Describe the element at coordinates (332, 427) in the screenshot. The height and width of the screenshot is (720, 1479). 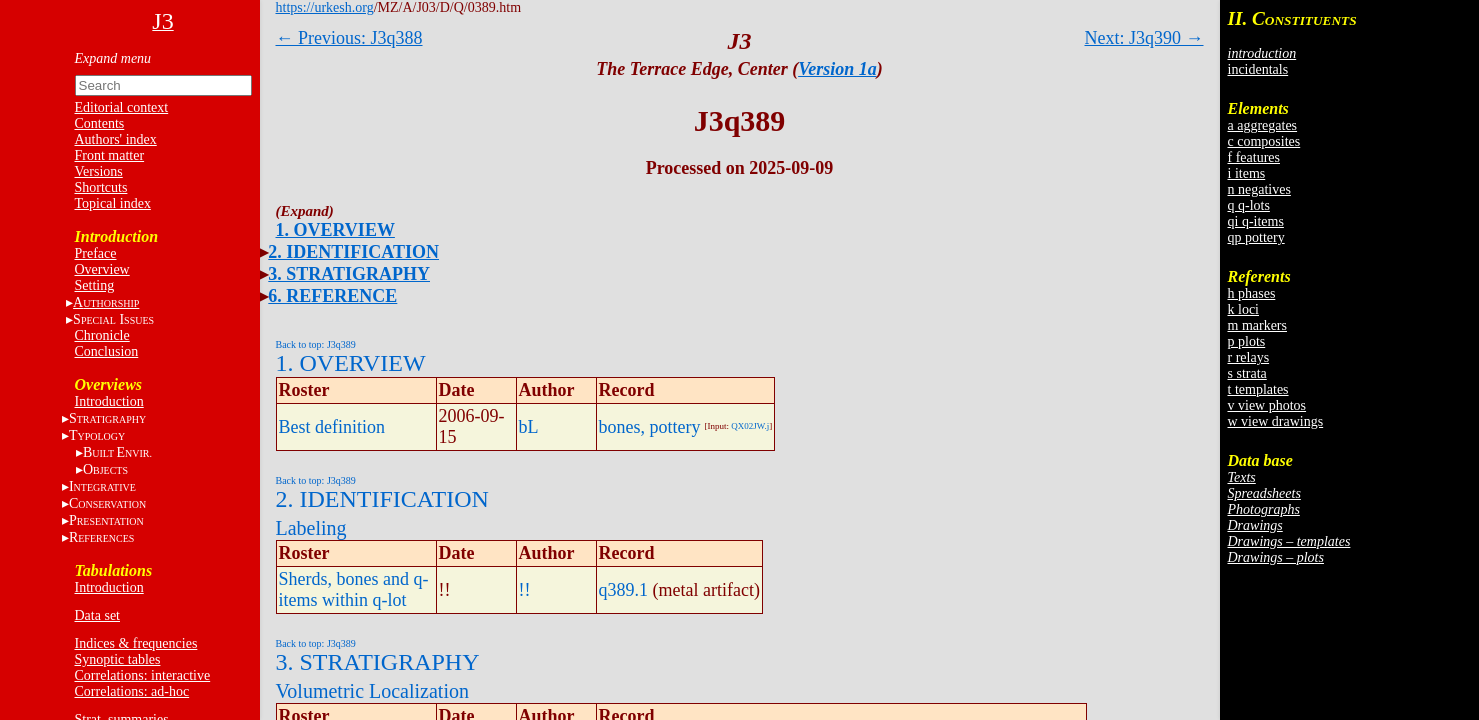
I see `Best definition` at that location.